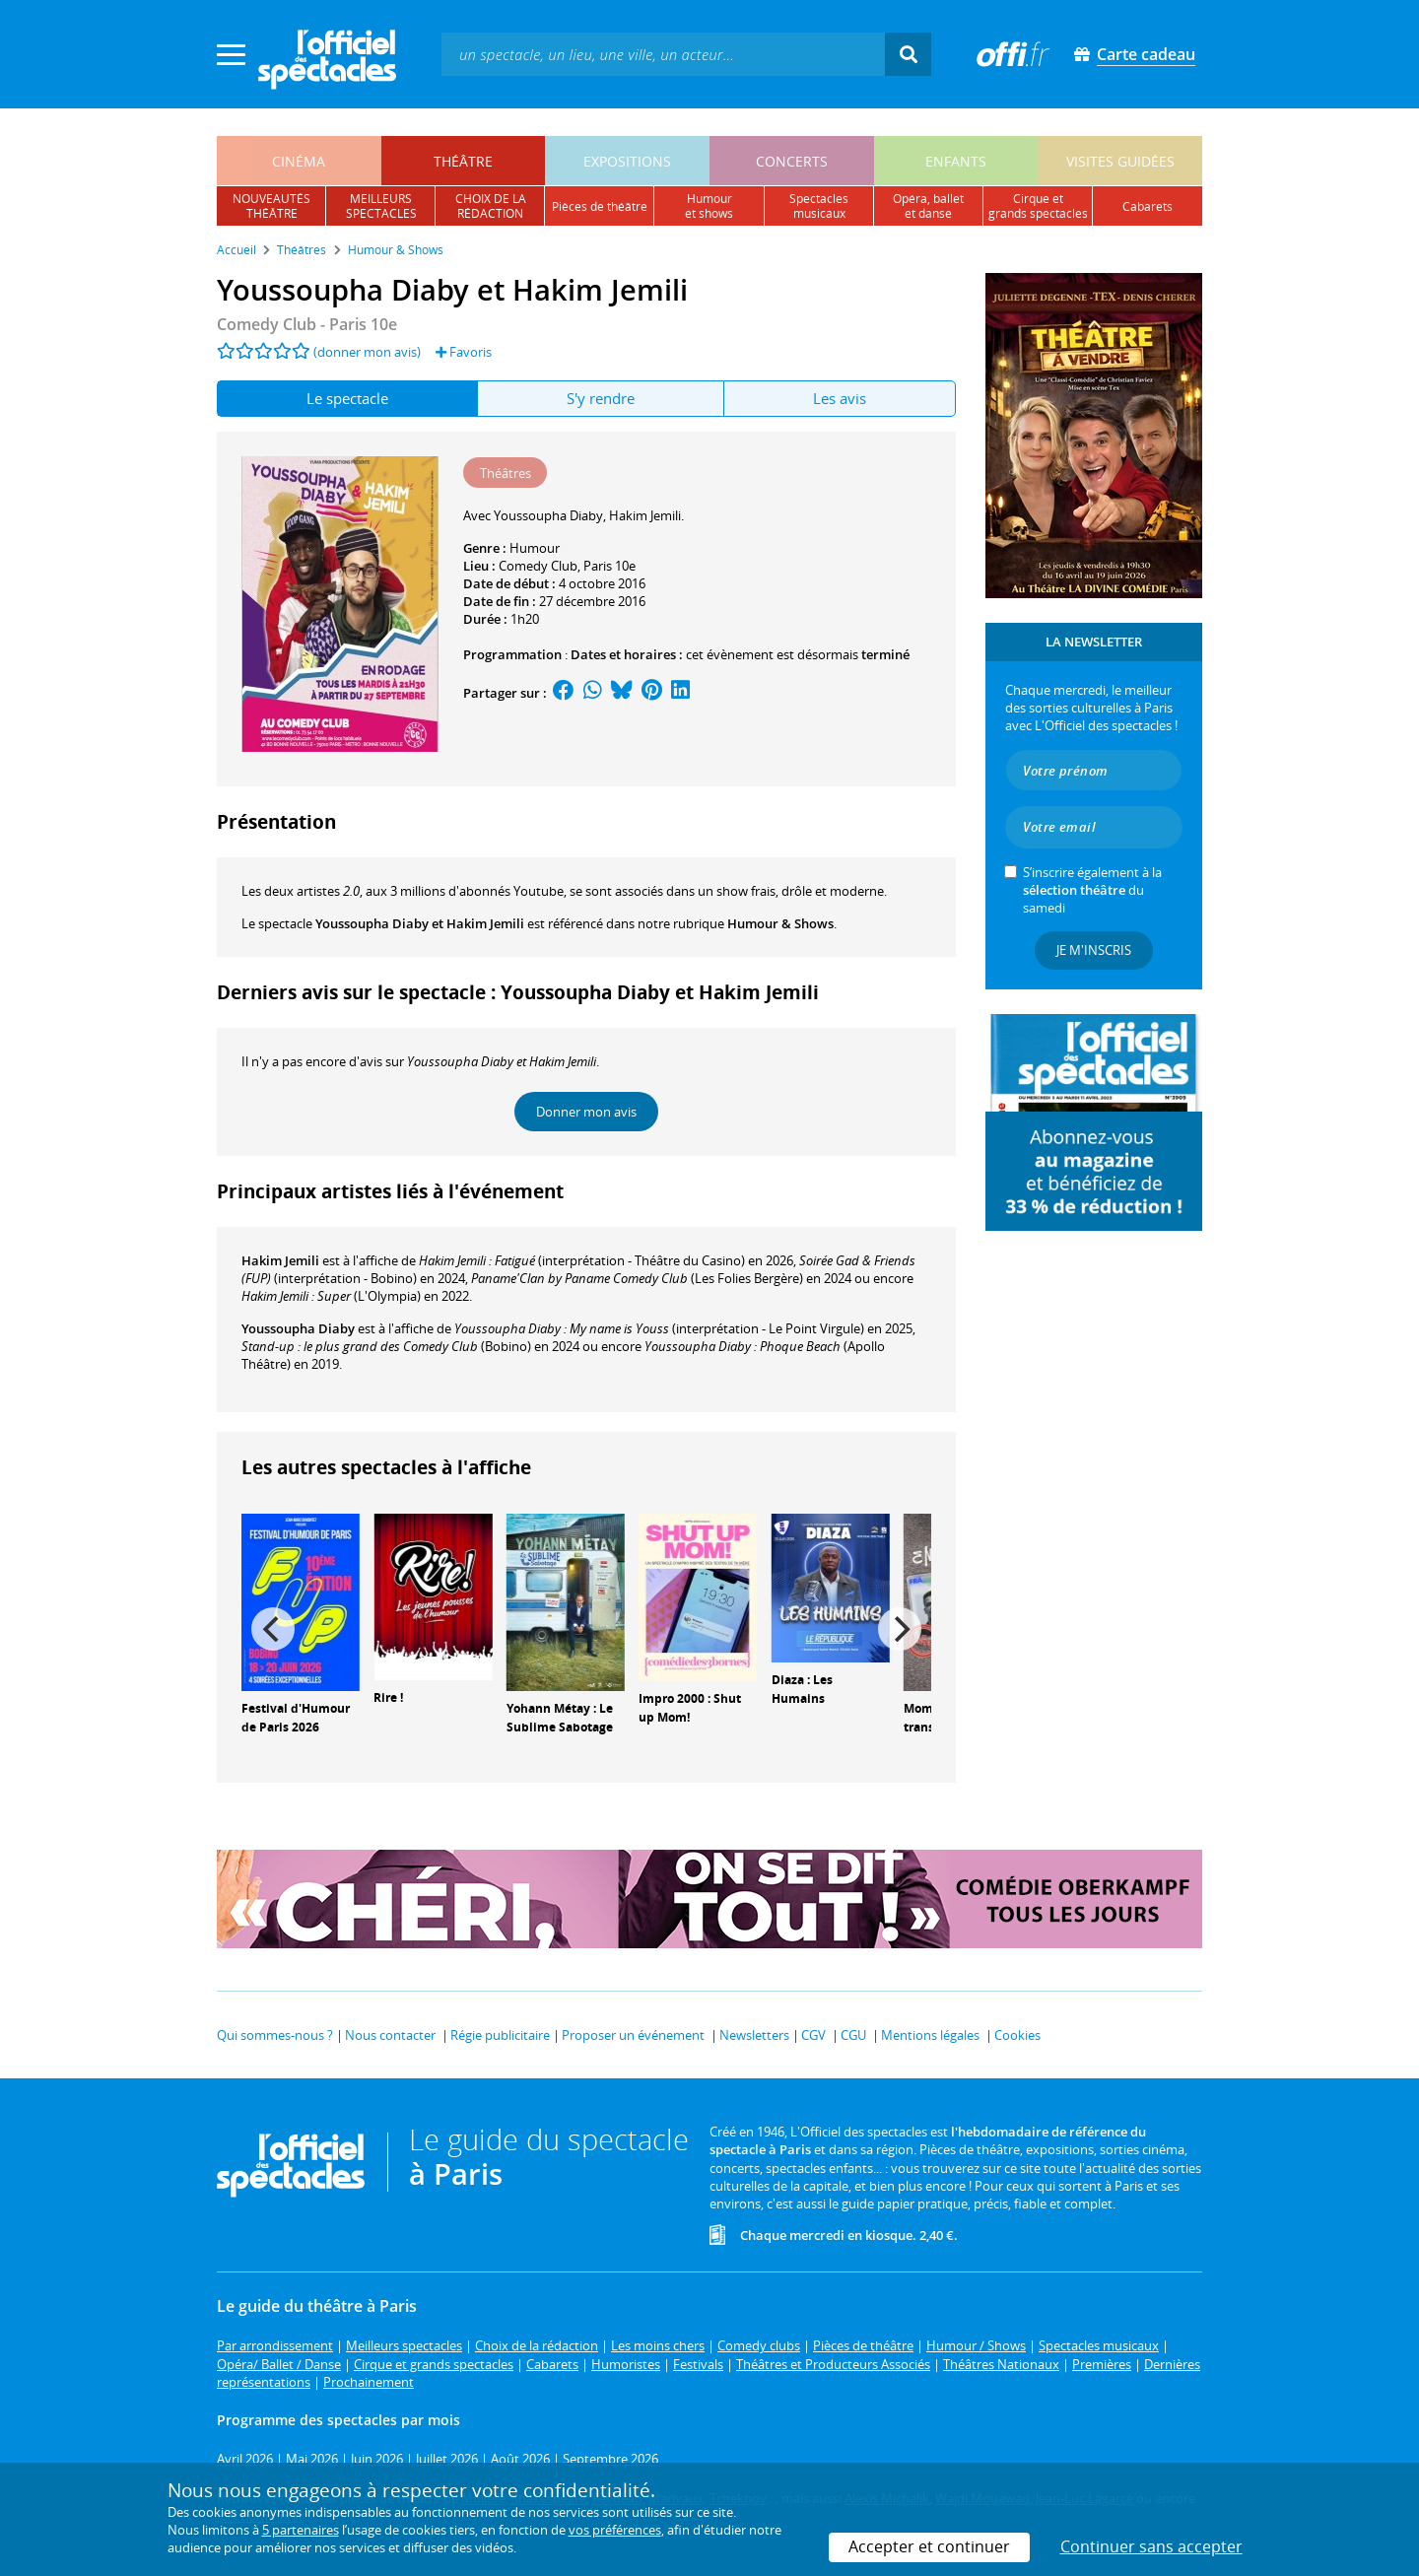 This screenshot has height=2576, width=1419. Describe the element at coordinates (802, 1689) in the screenshot. I see `Diaza : Les Humains` at that location.